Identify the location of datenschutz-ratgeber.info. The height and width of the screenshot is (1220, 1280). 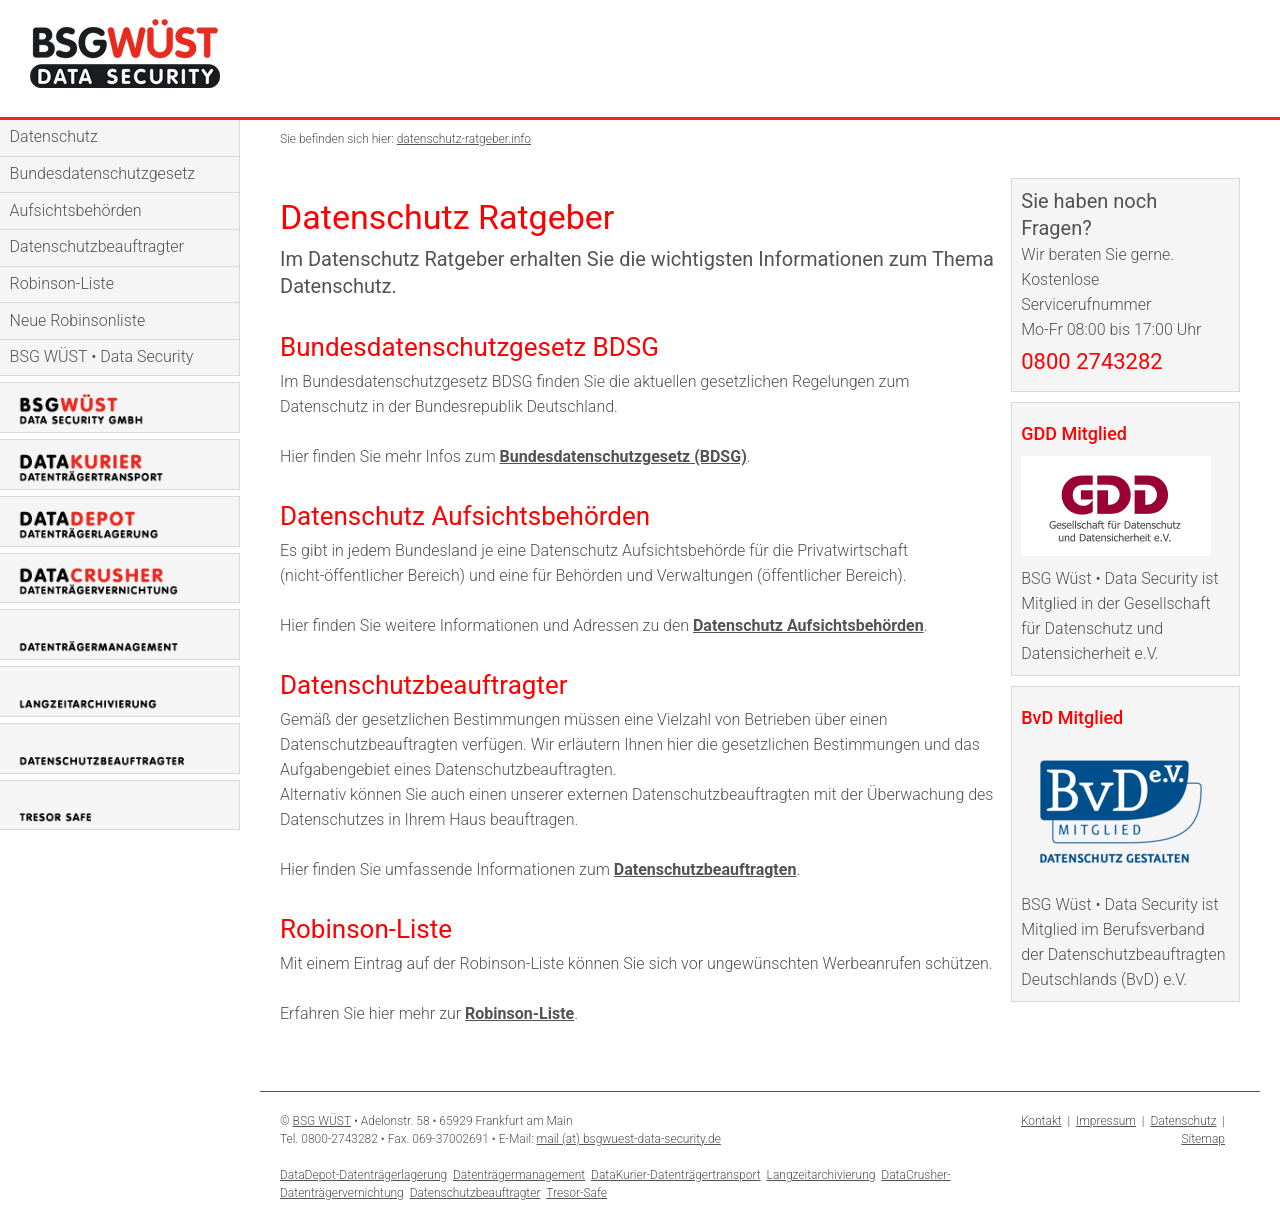
(464, 139).